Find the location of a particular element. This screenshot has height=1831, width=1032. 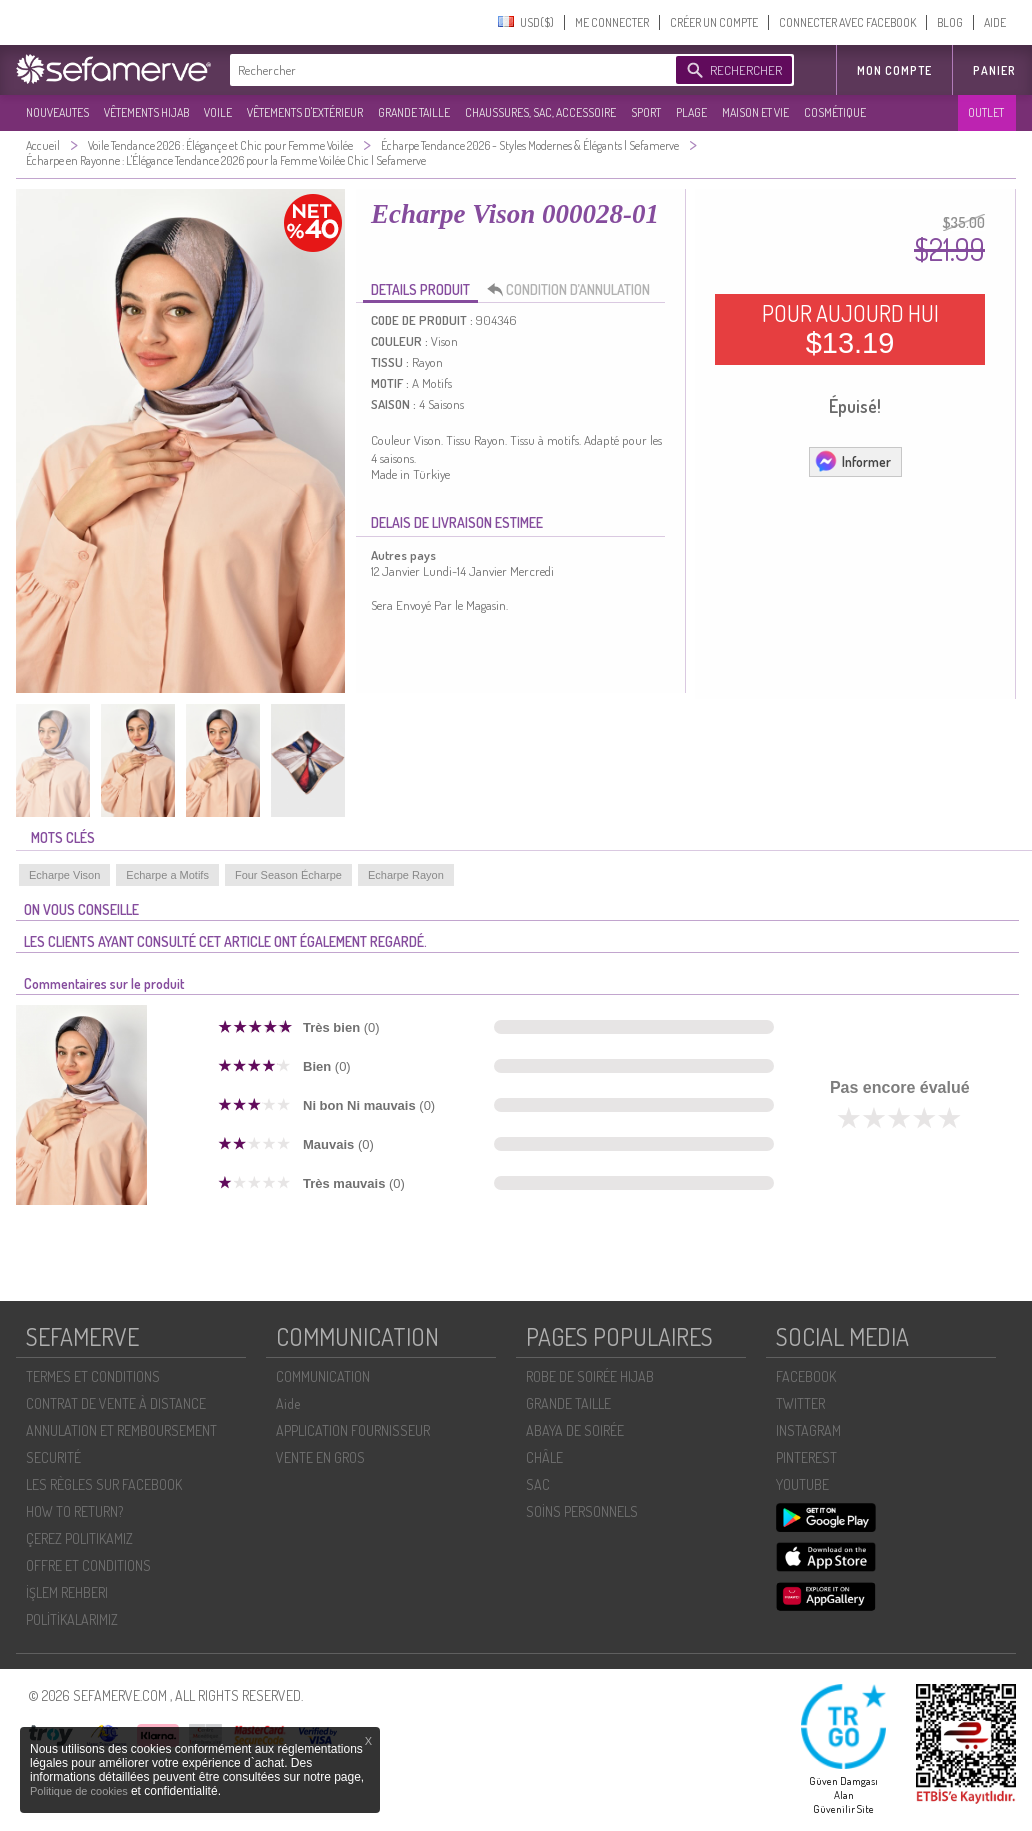

ME CONNECTER is located at coordinates (612, 22).